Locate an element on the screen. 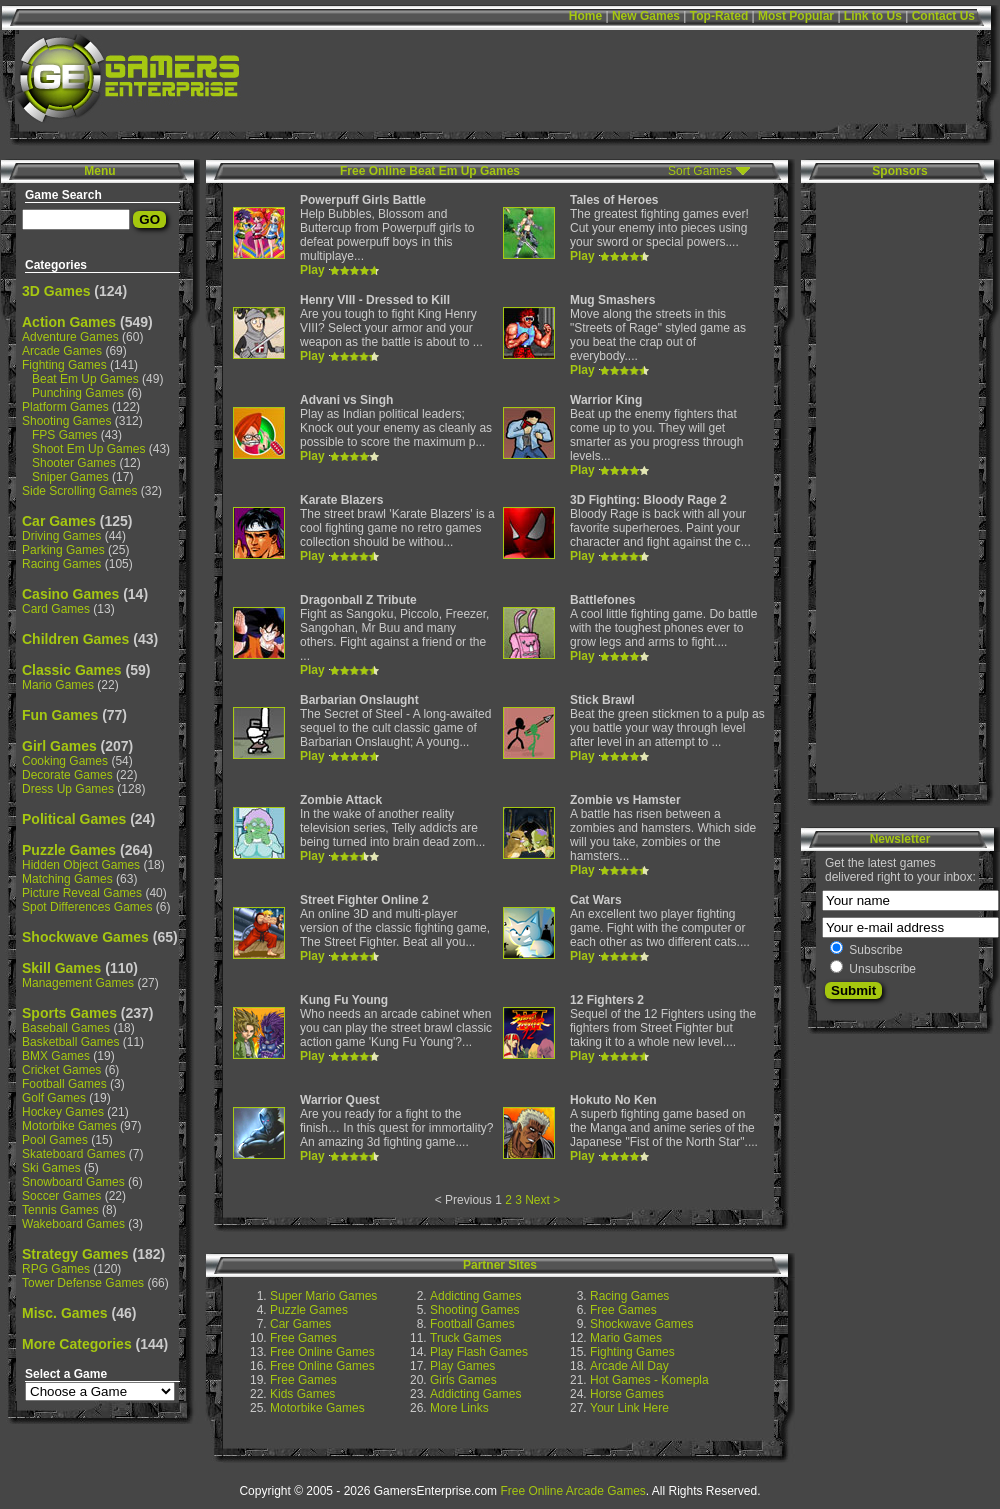 This screenshot has height=1509, width=1000. Picture Reveal Games is located at coordinates (82, 893).